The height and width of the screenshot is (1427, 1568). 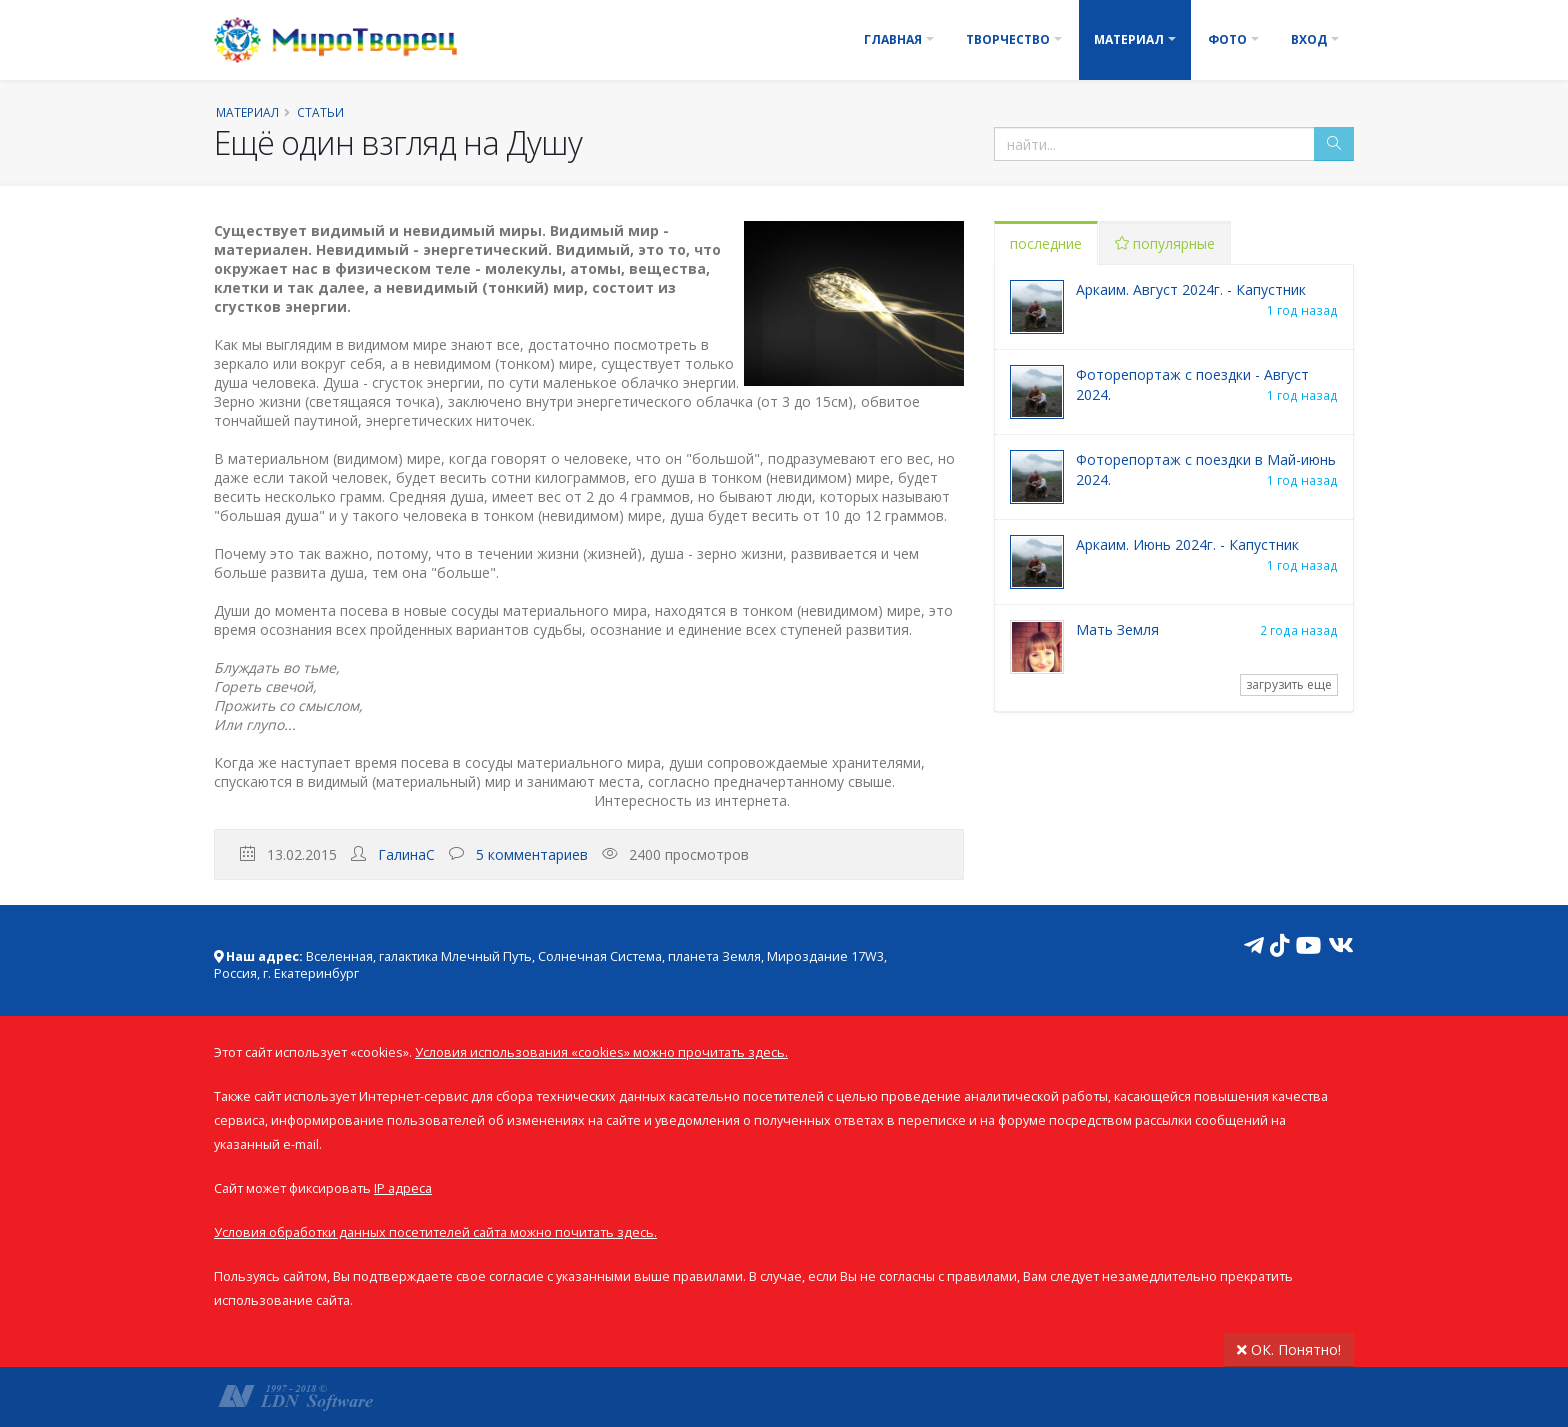 What do you see at coordinates (1008, 39) in the screenshot?
I see `Творчество` at bounding box center [1008, 39].